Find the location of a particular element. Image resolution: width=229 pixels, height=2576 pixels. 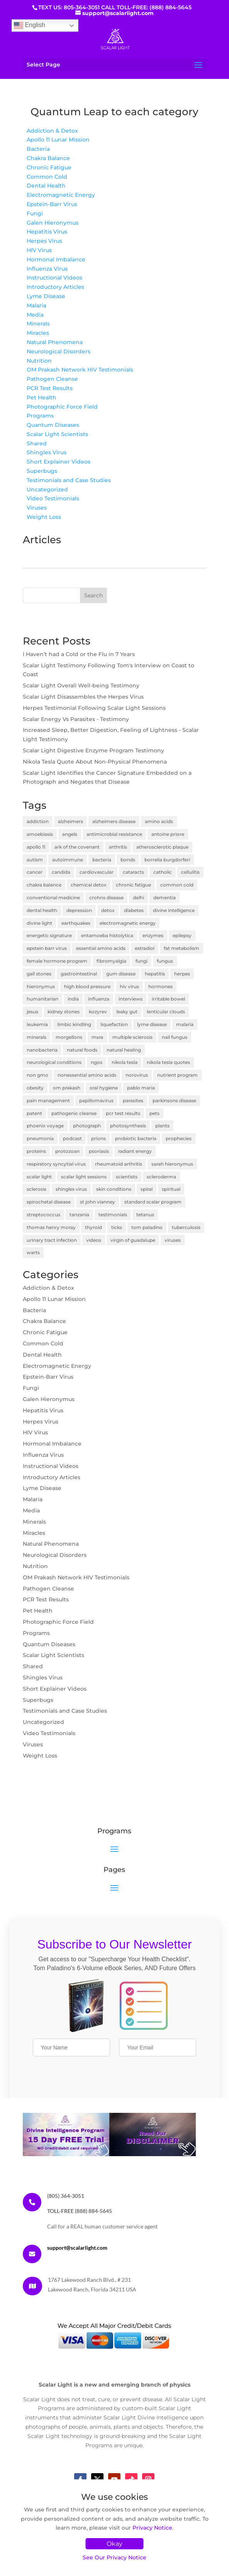

prions is located at coordinates (98, 1138).